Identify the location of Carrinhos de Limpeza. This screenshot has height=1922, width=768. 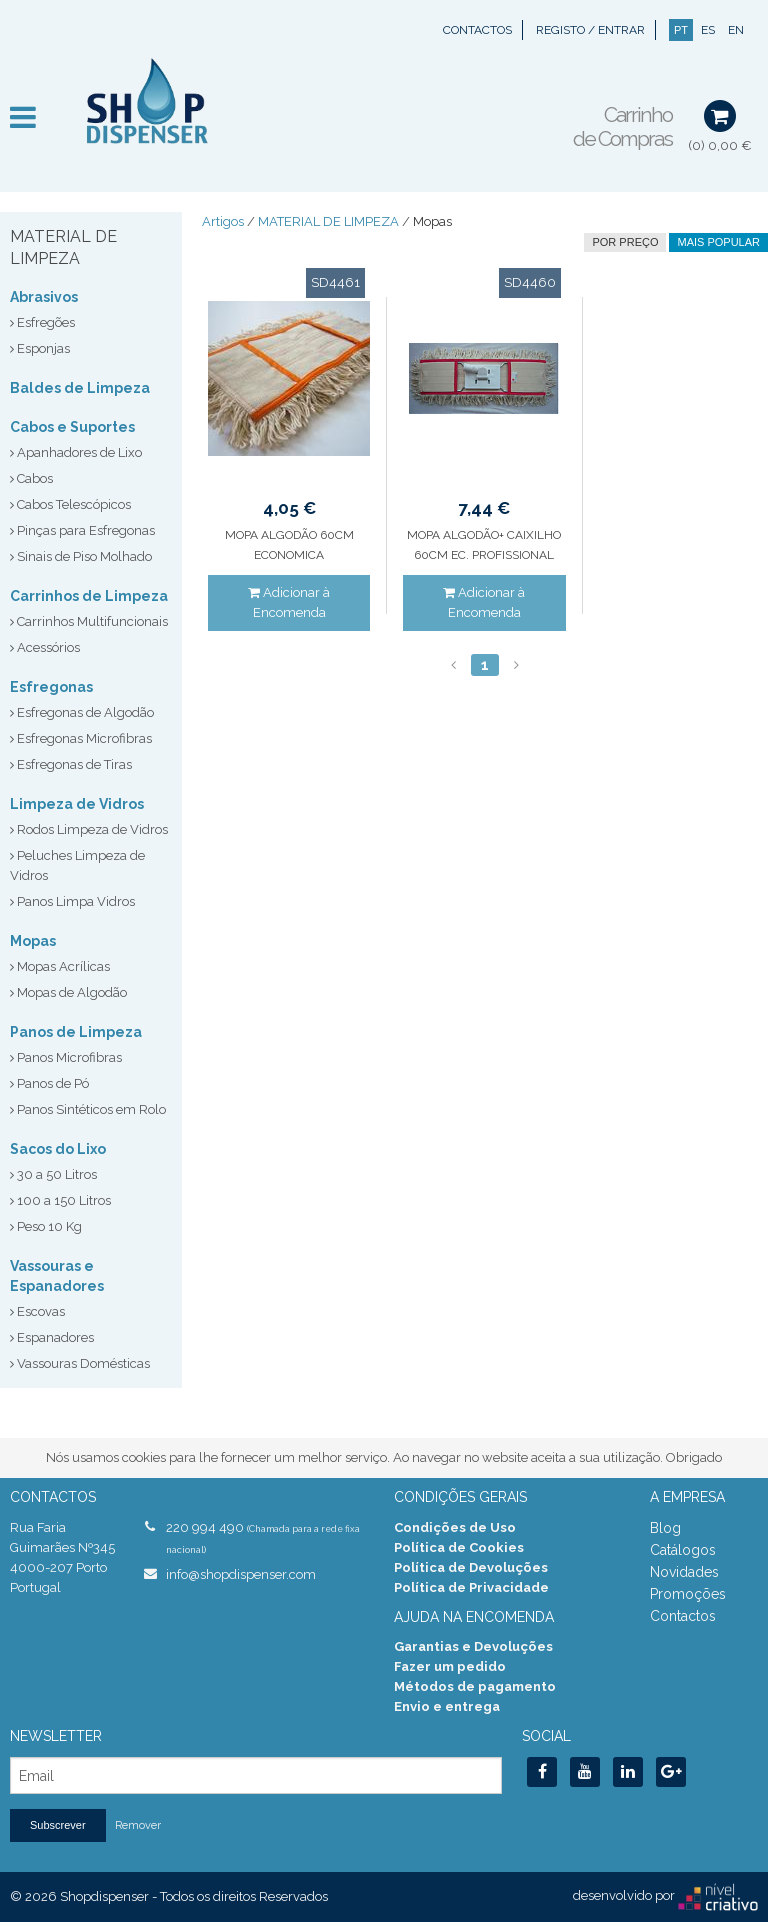
(89, 596).